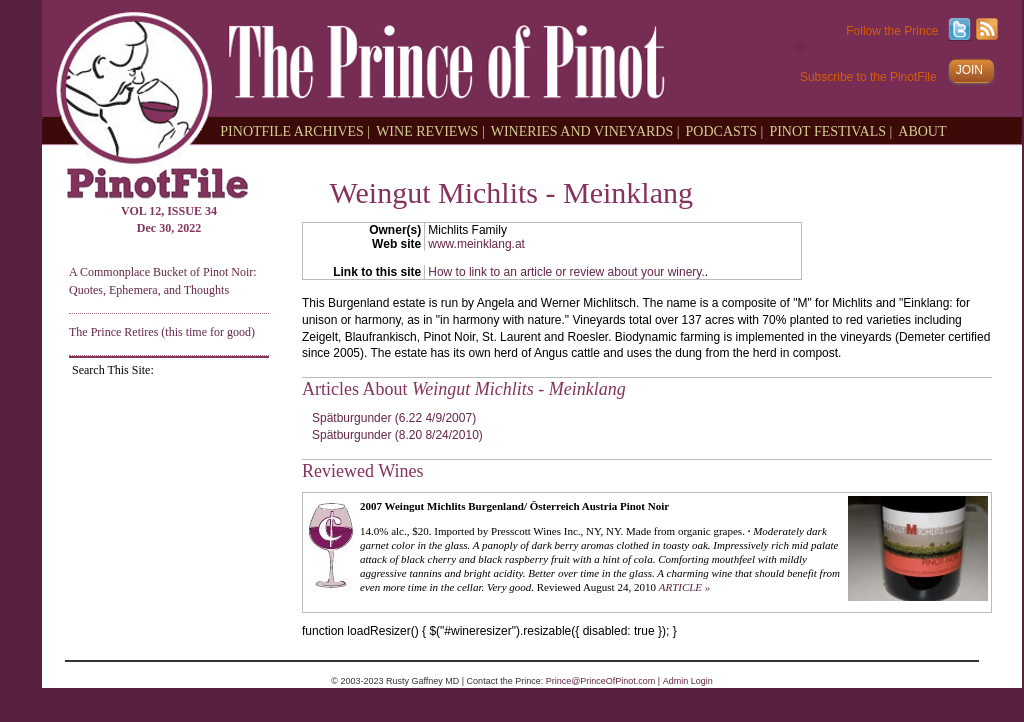 The image size is (1024, 722). What do you see at coordinates (688, 681) in the screenshot?
I see `Admin Login` at bounding box center [688, 681].